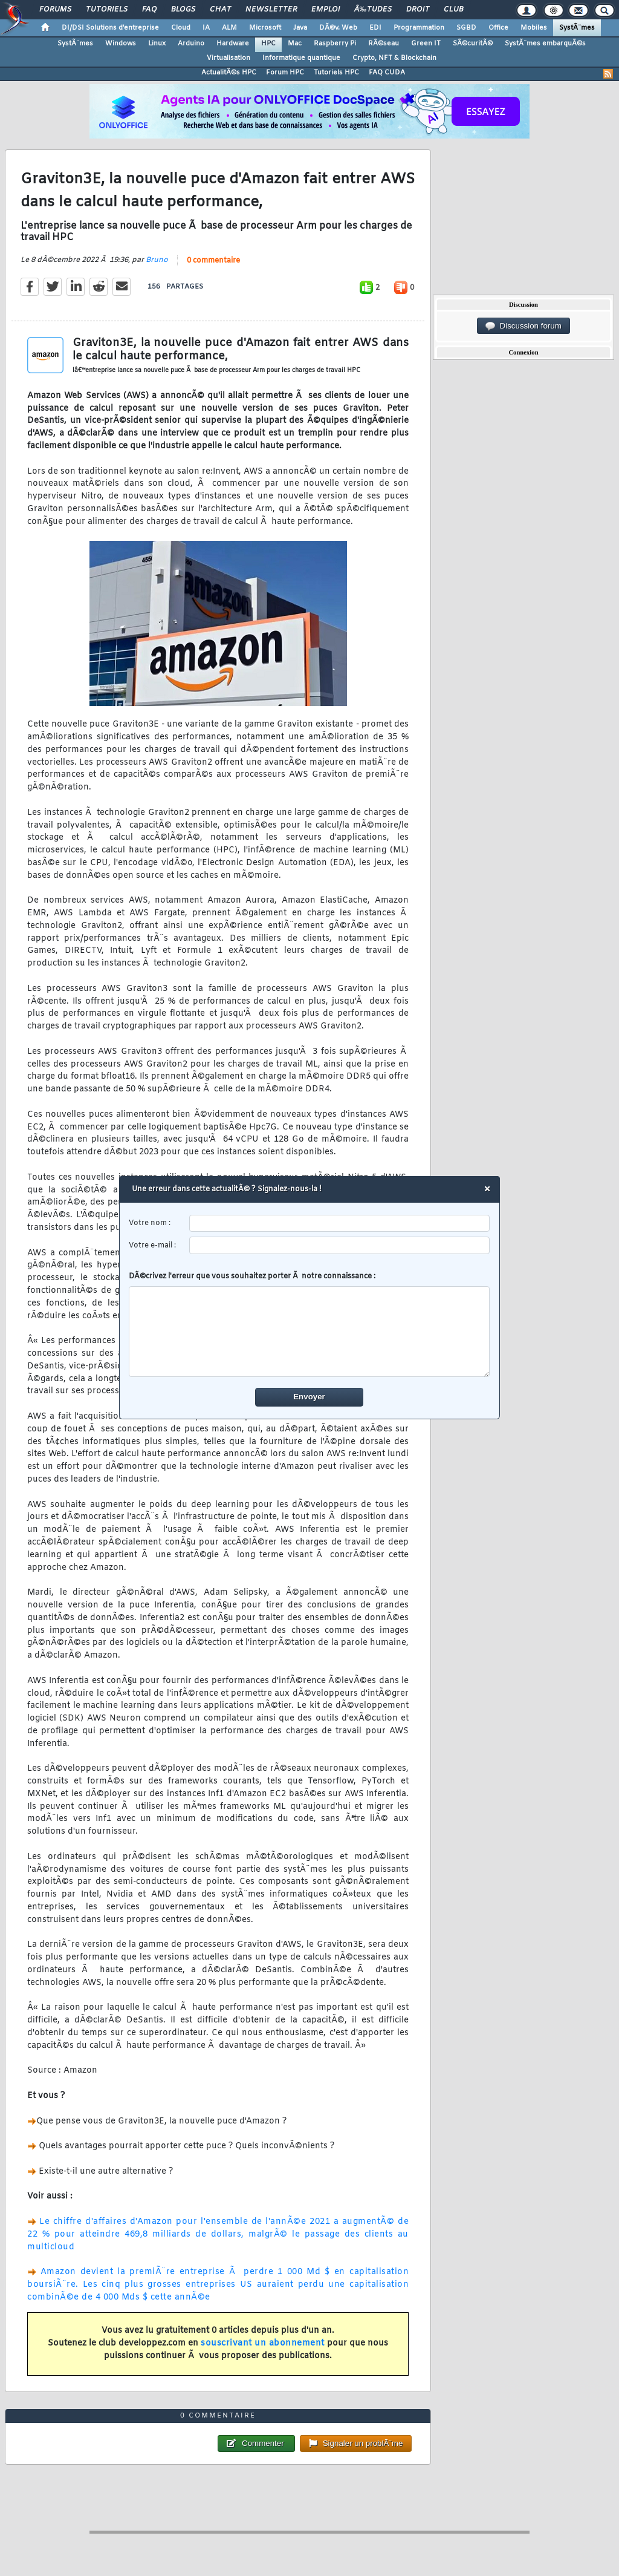 The image size is (619, 2576). Describe the element at coordinates (271, 10) in the screenshot. I see `Newsletter` at that location.